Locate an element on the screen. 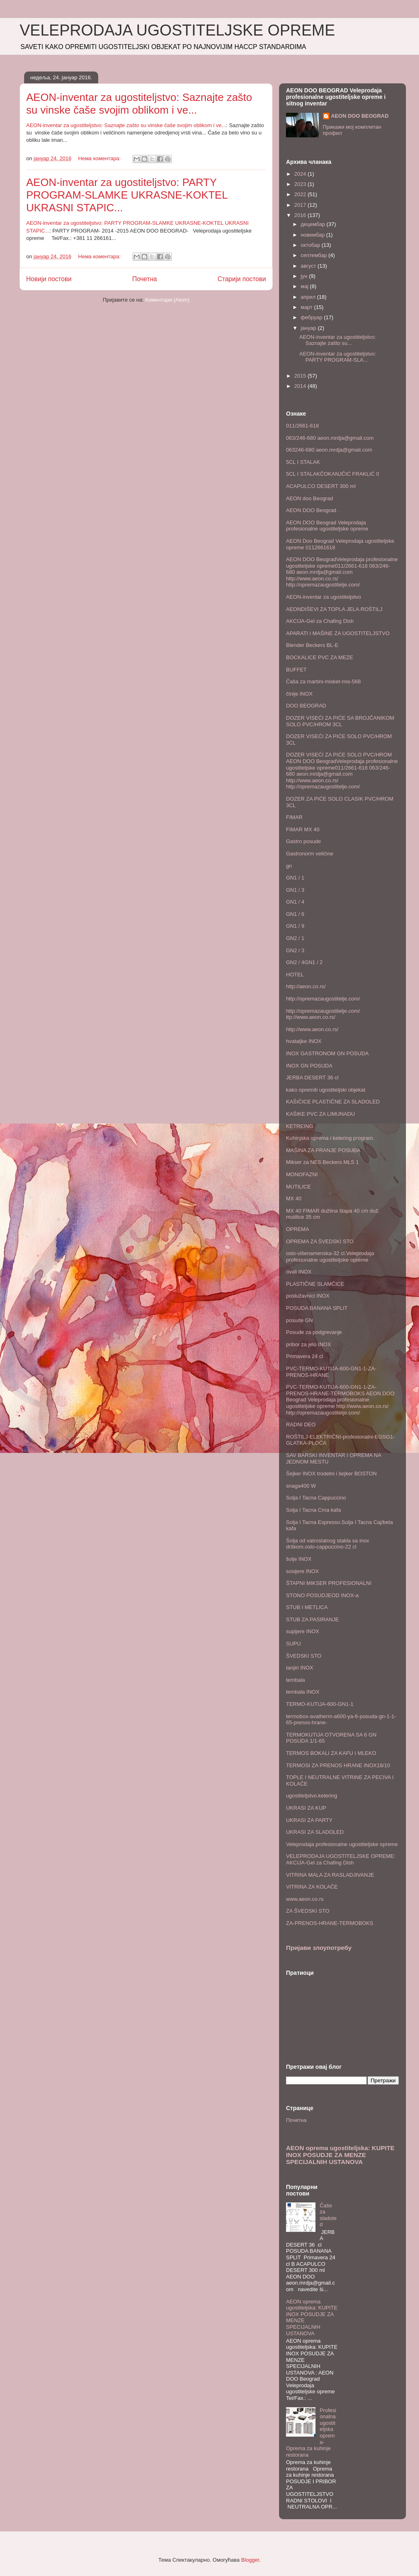 The image size is (419, 2576). септембар is located at coordinates (315, 255).